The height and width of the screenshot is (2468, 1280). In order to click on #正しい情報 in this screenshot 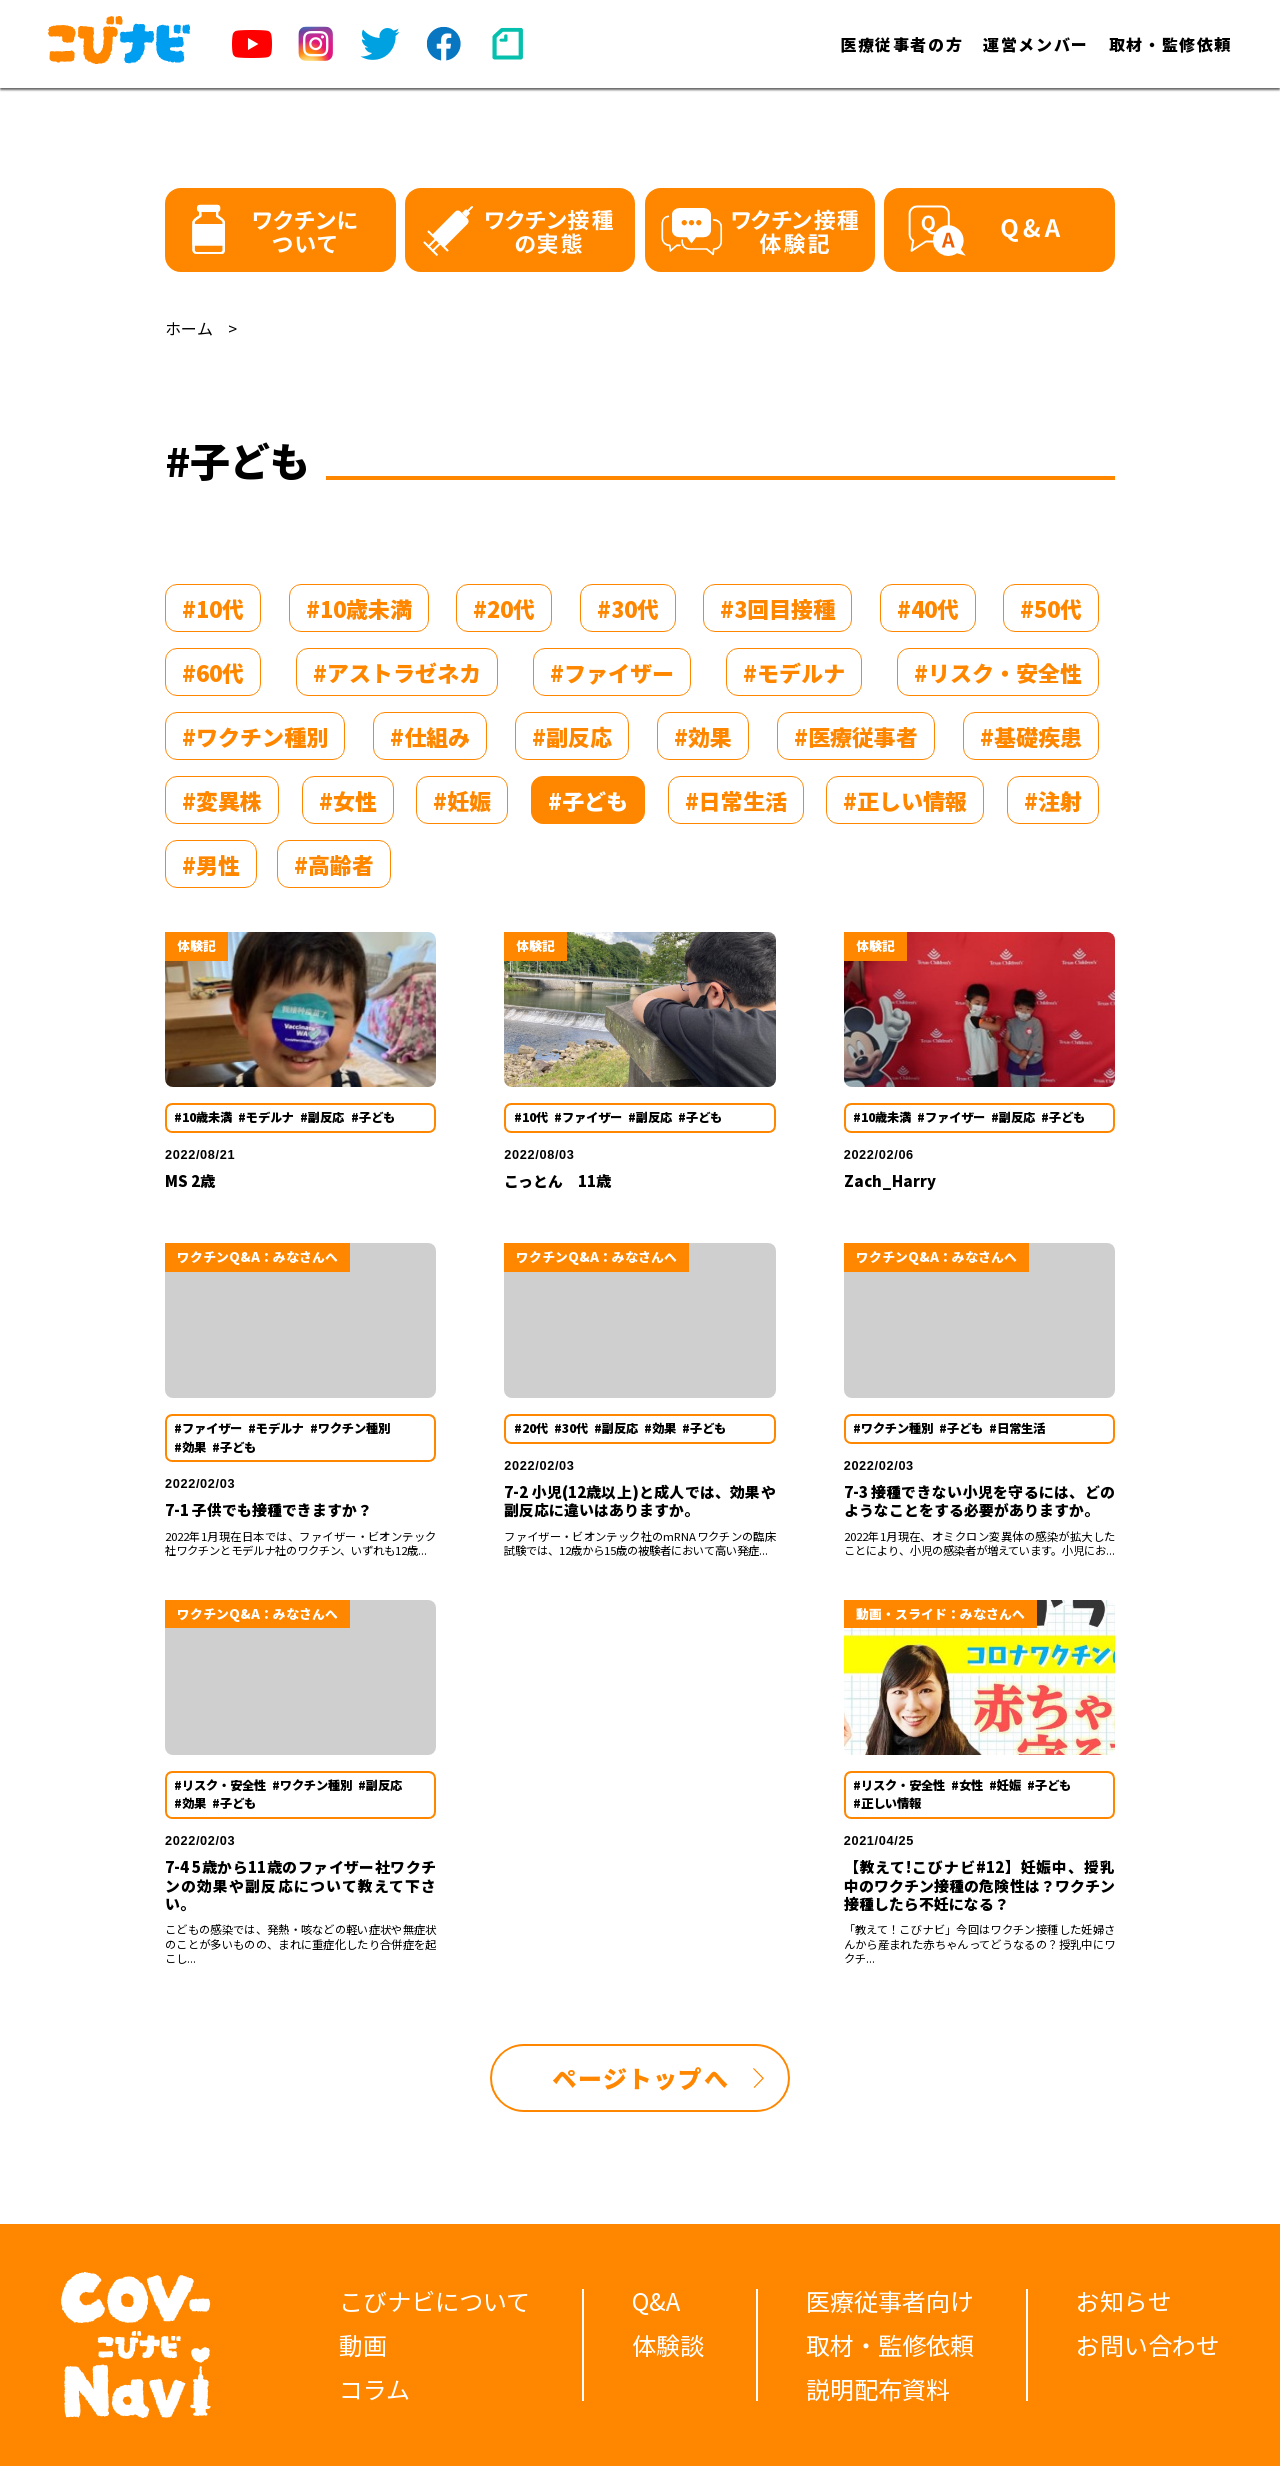, I will do `click(905, 800)`.